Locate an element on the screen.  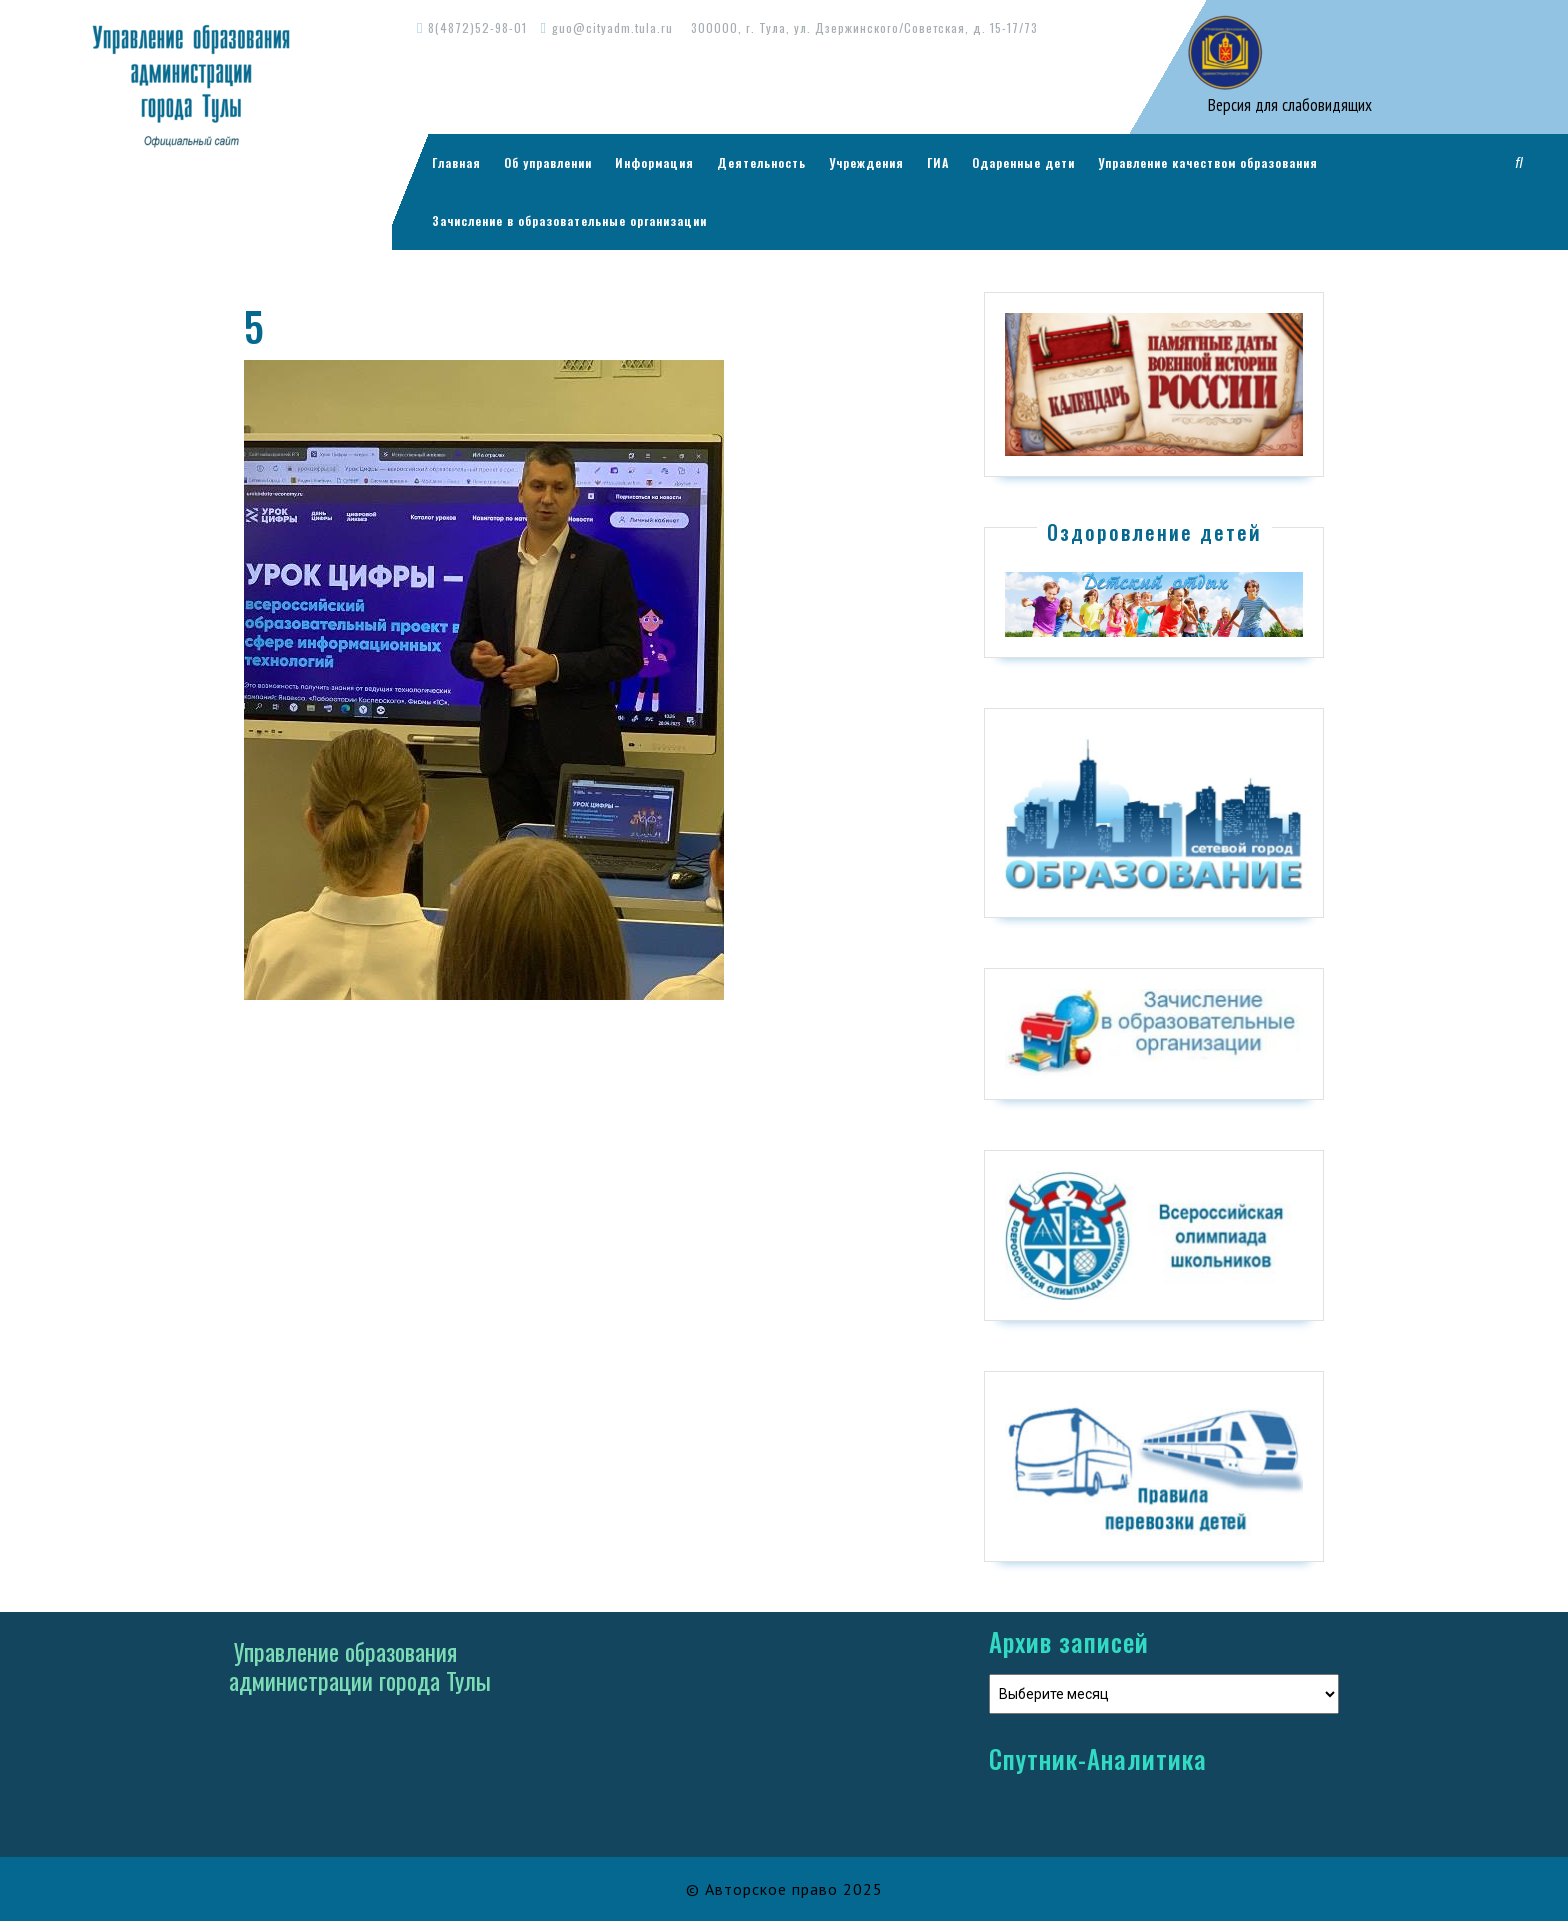
Учреждения is located at coordinates (866, 162).